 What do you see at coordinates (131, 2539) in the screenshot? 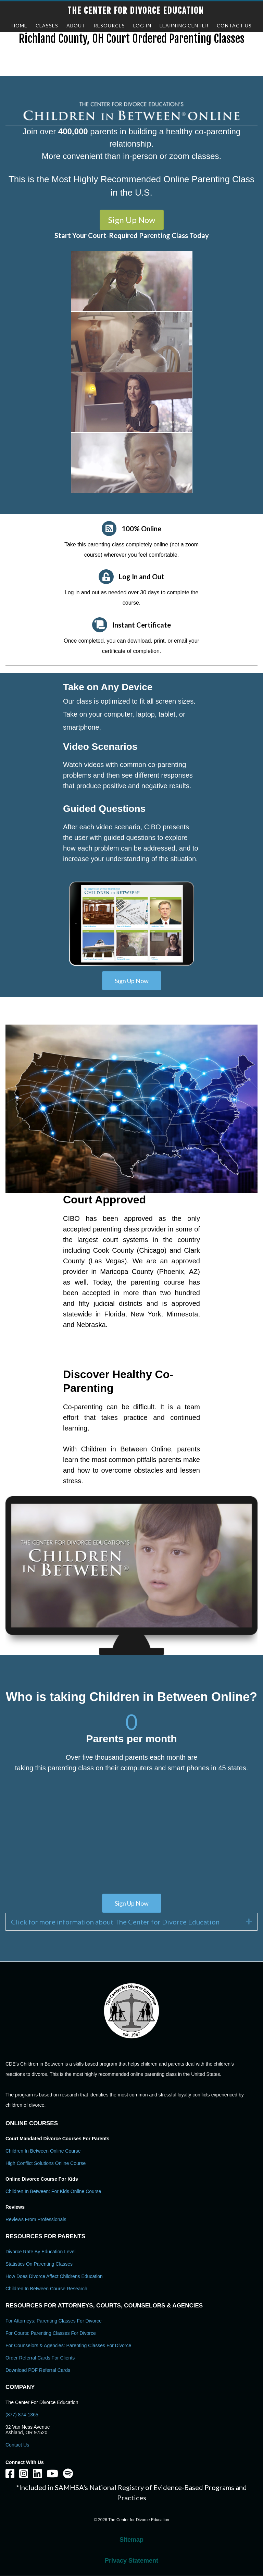
I see `Sitemap` at bounding box center [131, 2539].